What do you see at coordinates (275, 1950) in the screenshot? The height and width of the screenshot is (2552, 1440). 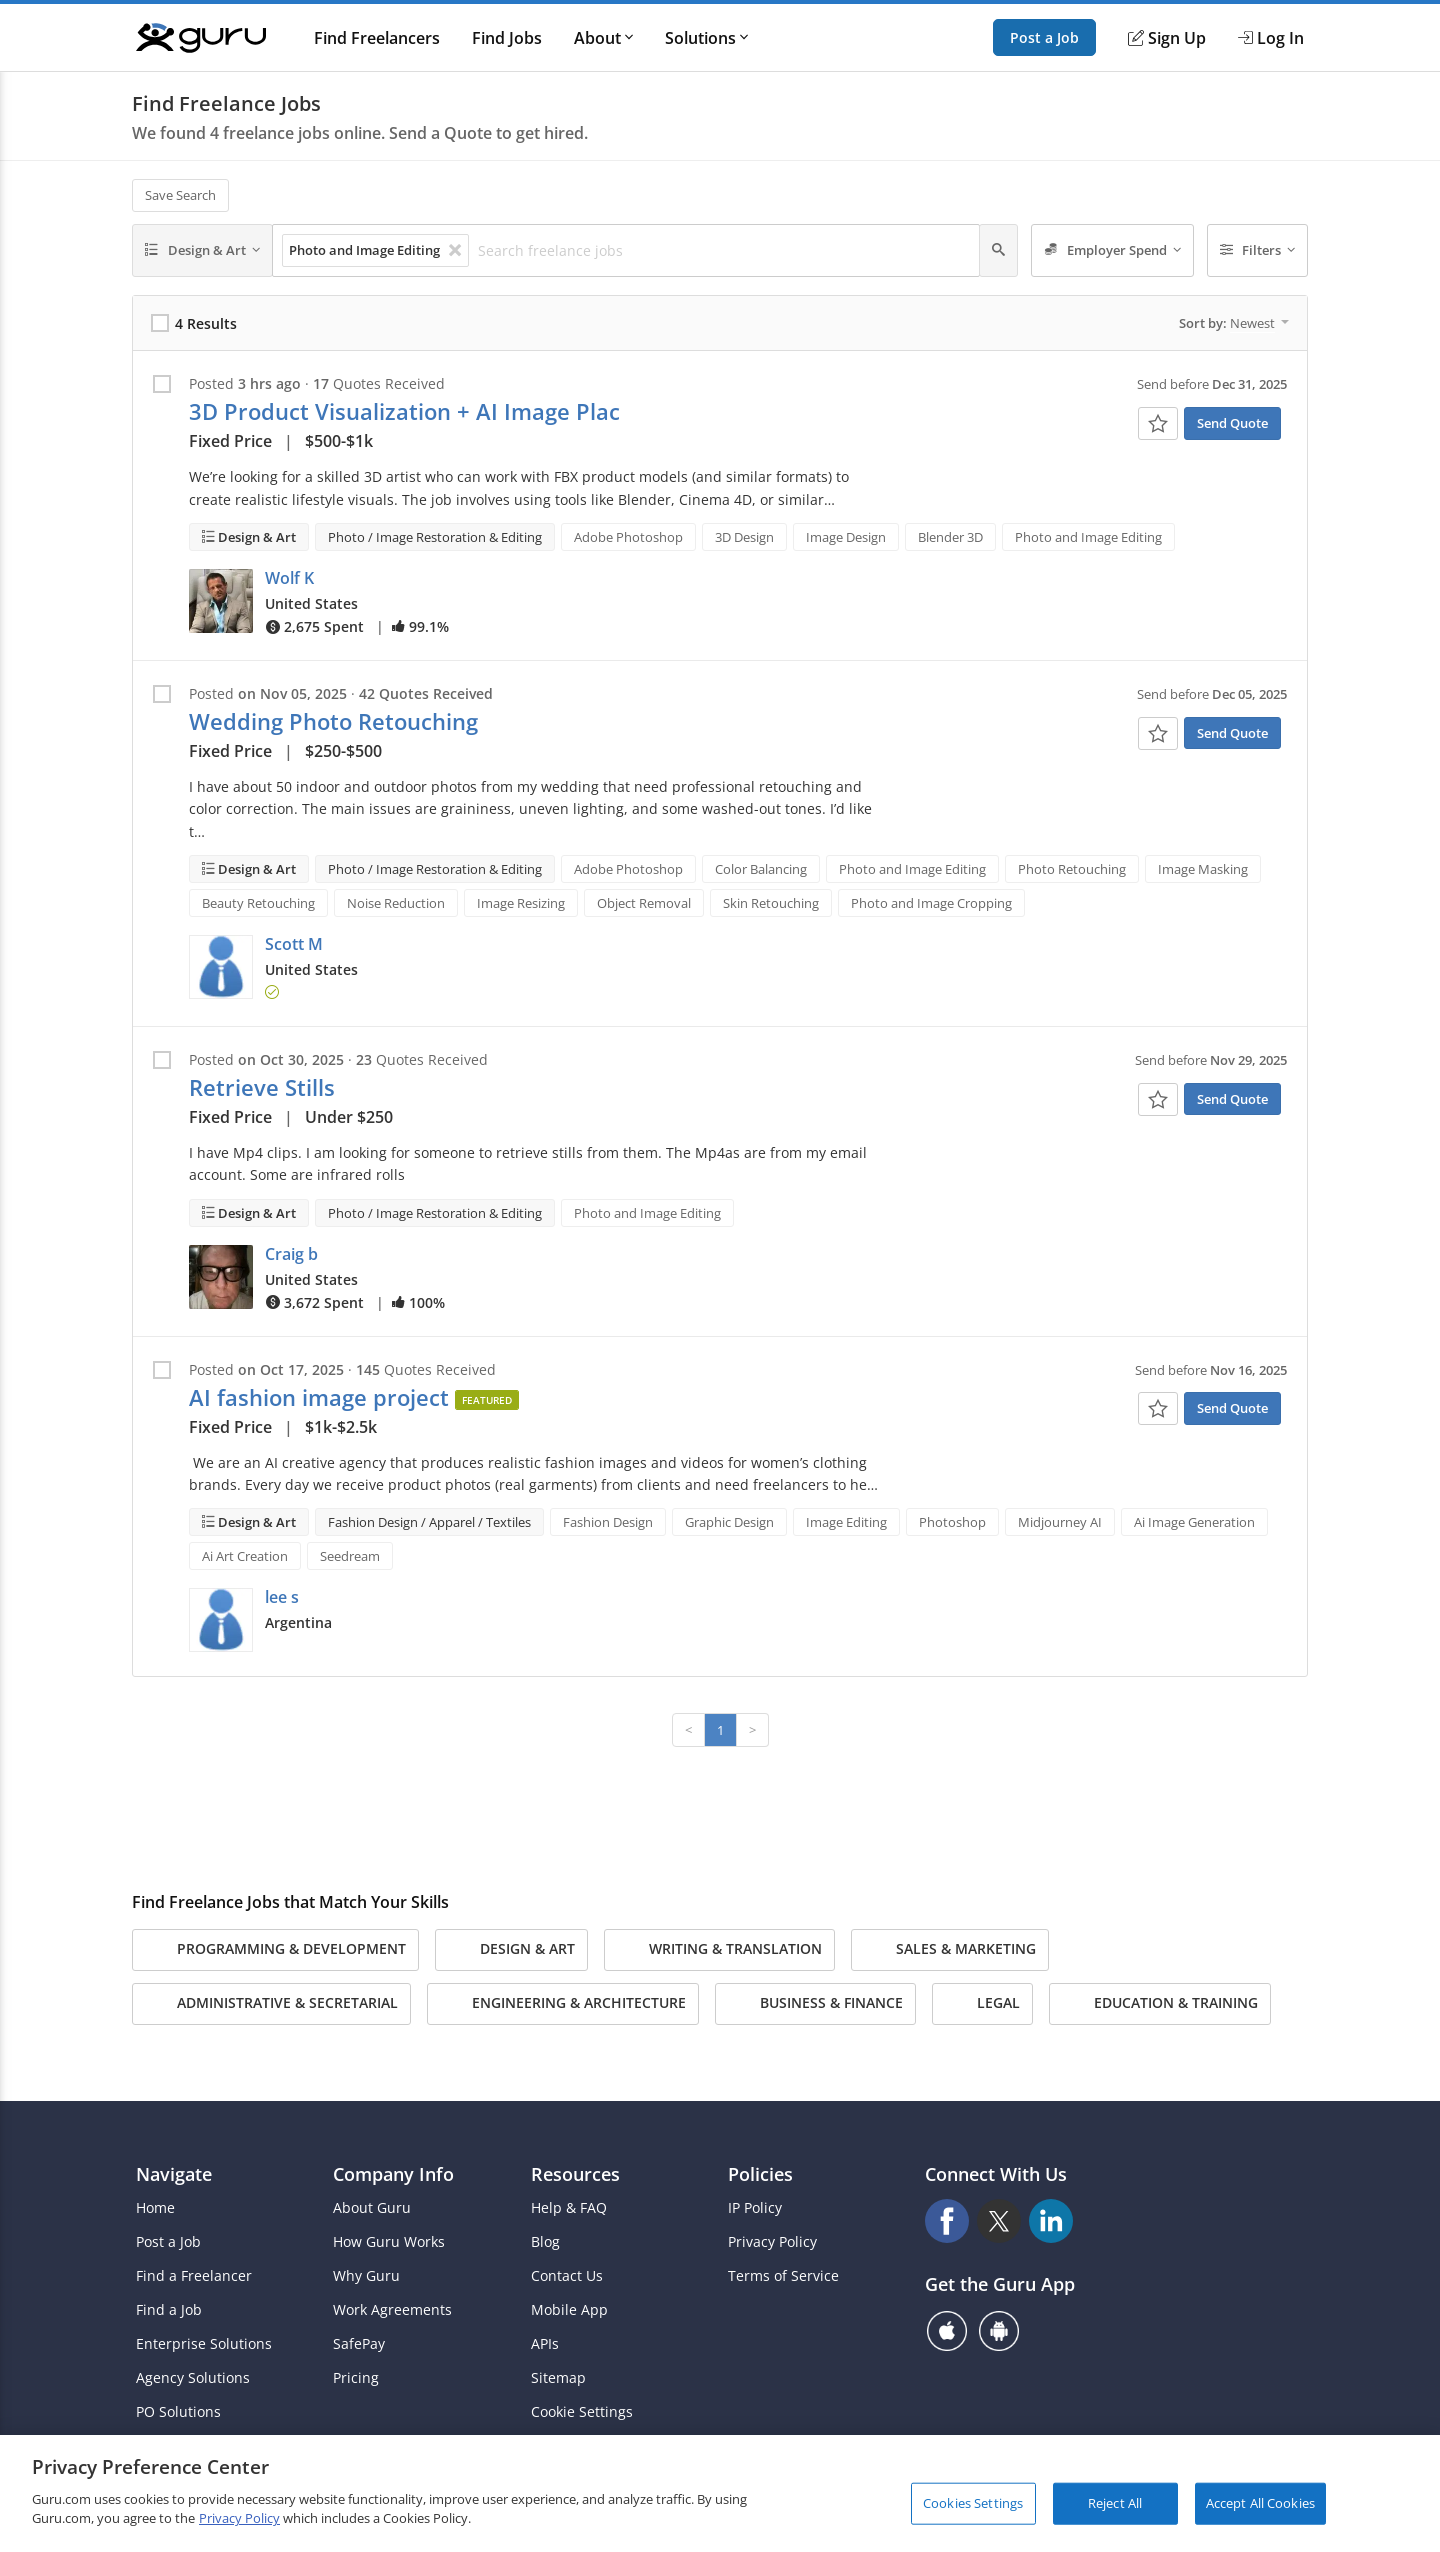 I see `Programming & Development` at bounding box center [275, 1950].